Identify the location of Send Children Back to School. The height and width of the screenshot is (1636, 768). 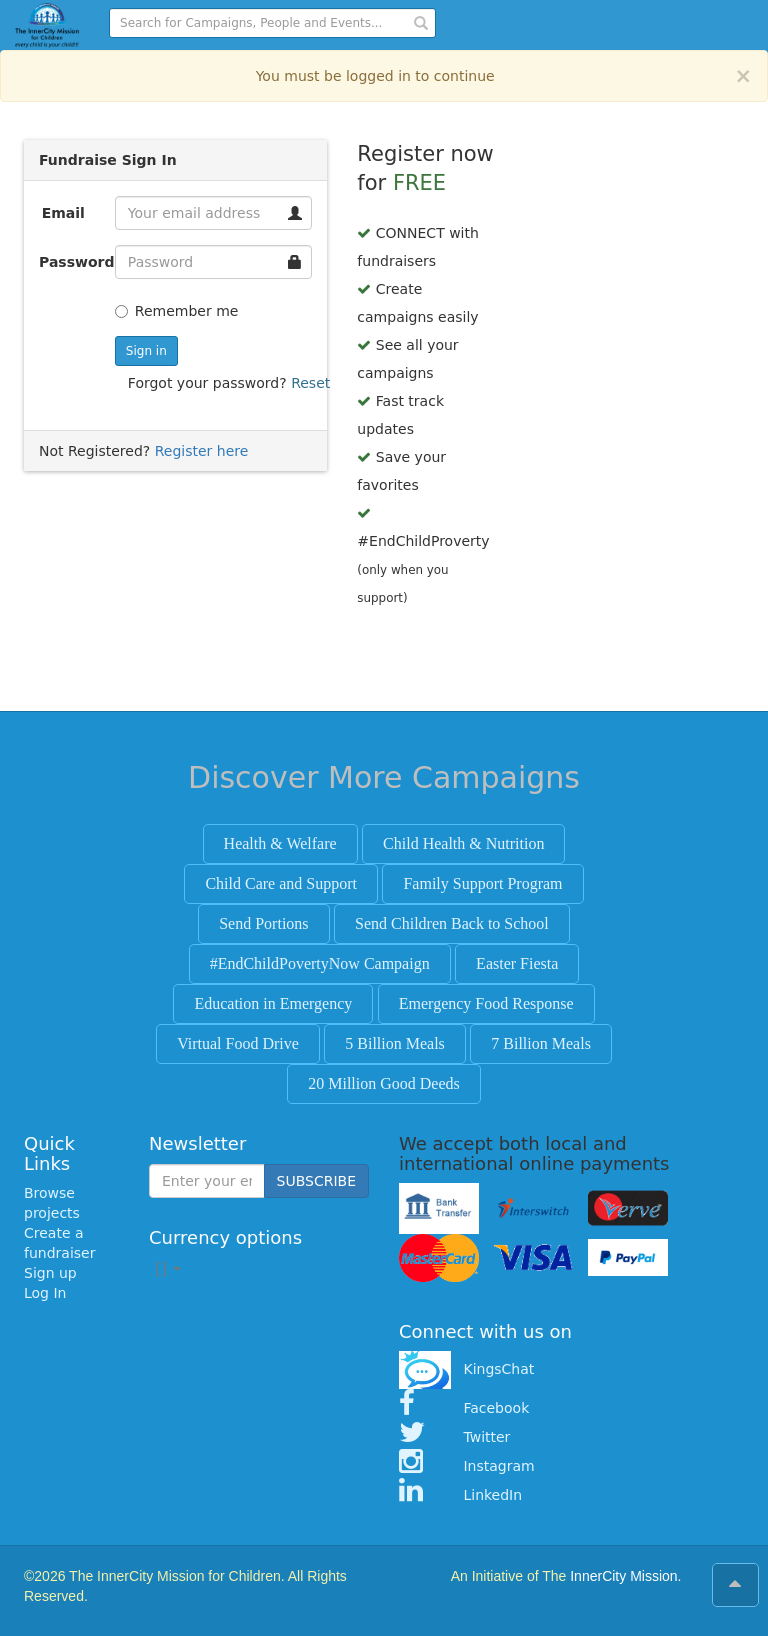
(452, 923).